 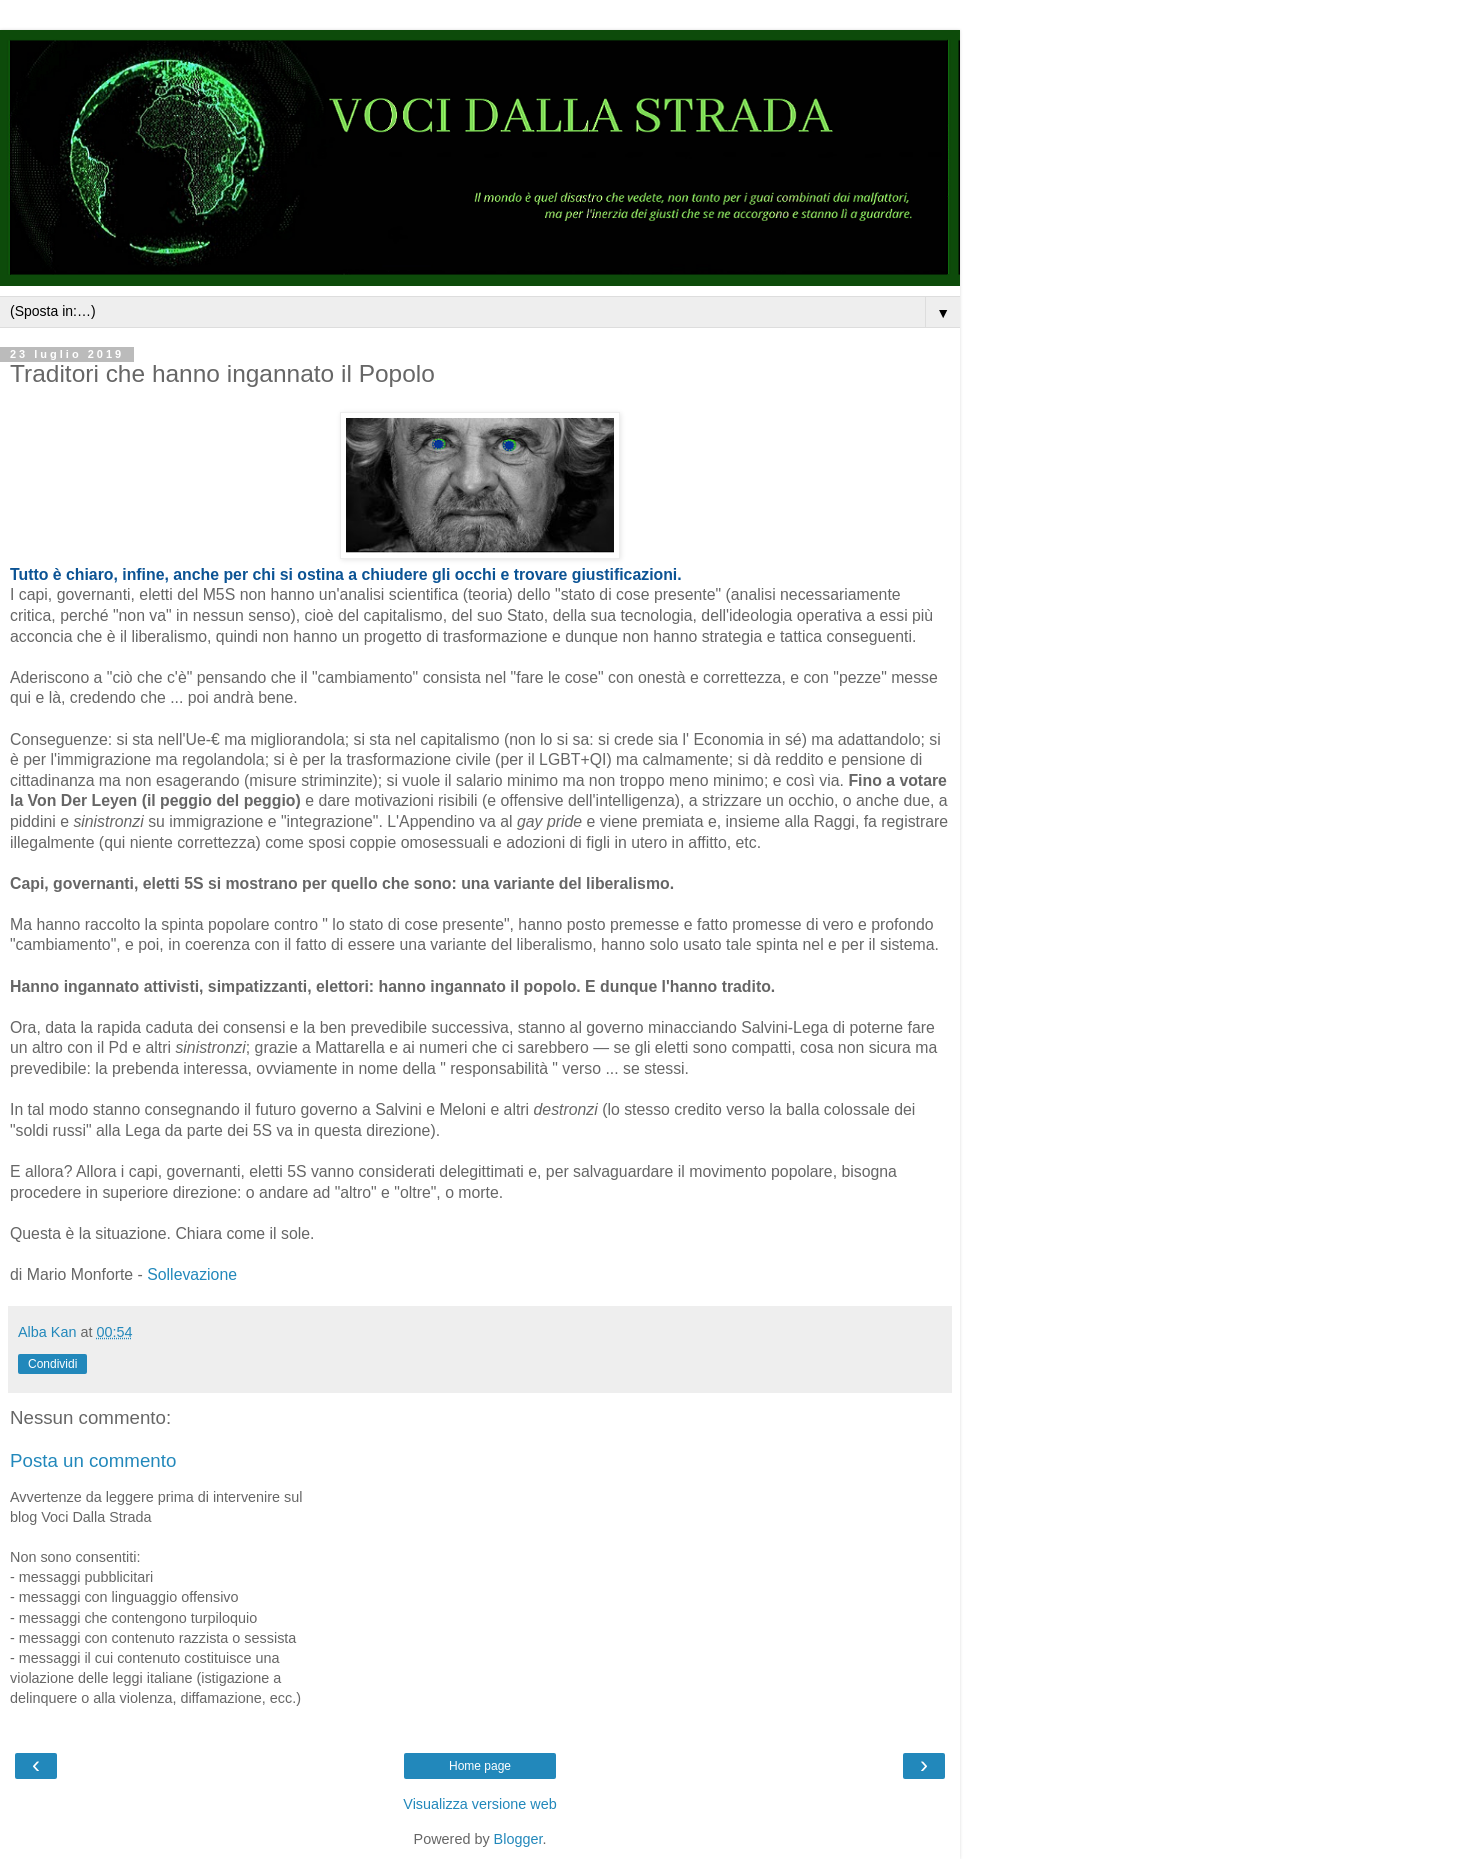 I want to click on Sollevazione, so click(x=192, y=1274).